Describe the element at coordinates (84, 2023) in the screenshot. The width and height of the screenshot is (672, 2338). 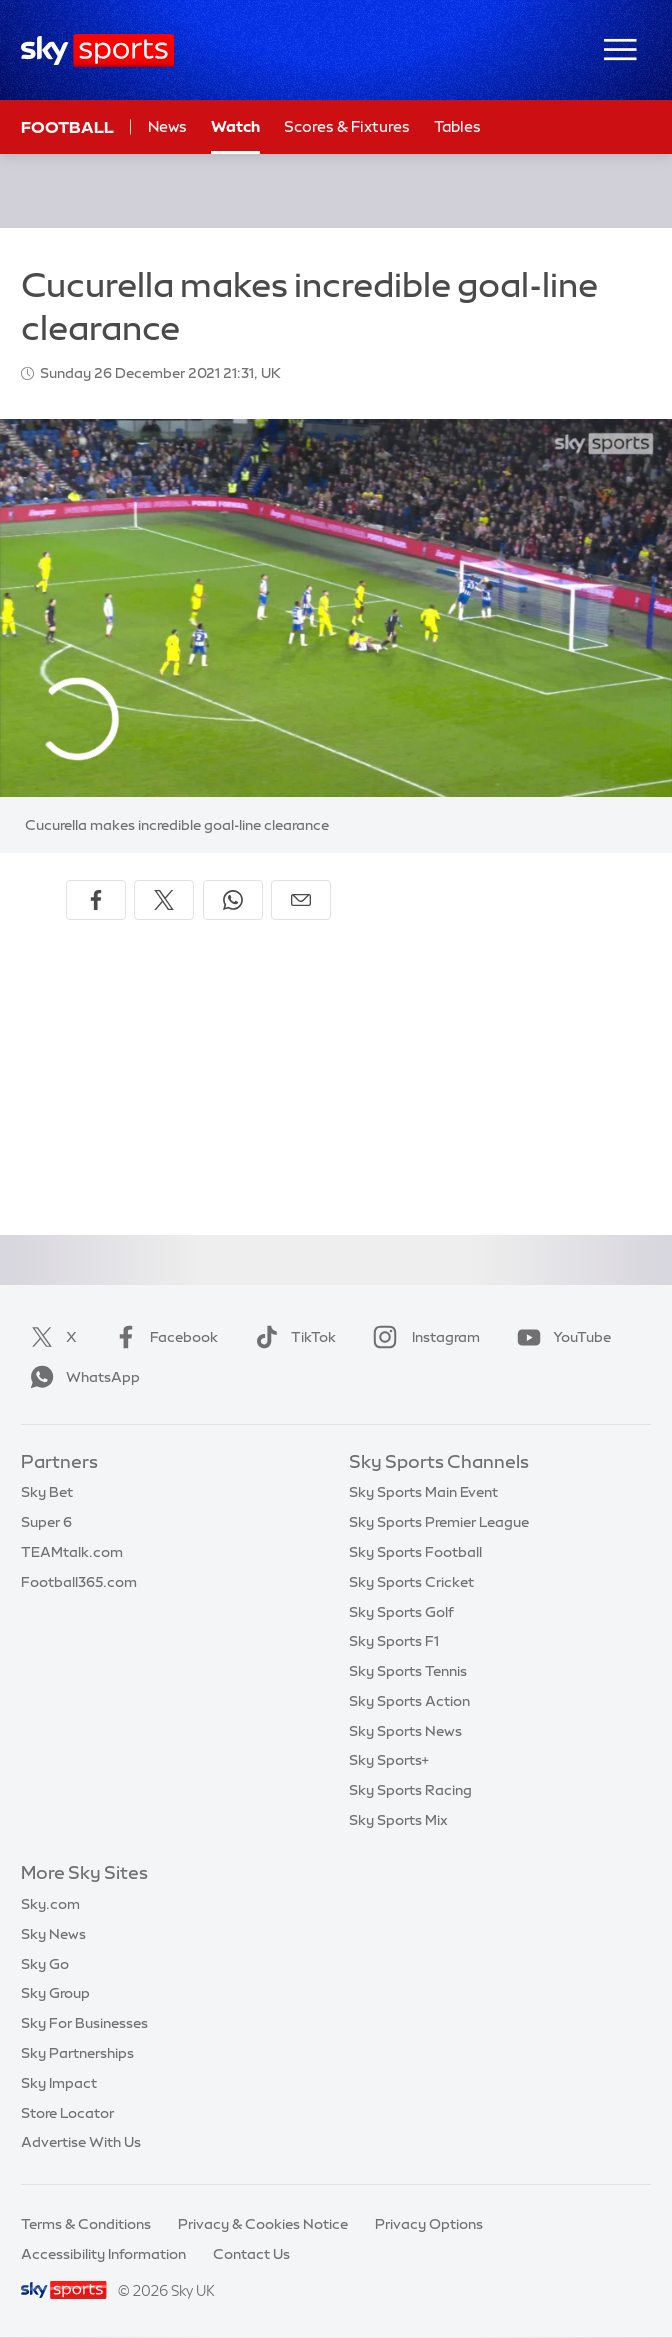
I see `Sky For Businesses` at that location.